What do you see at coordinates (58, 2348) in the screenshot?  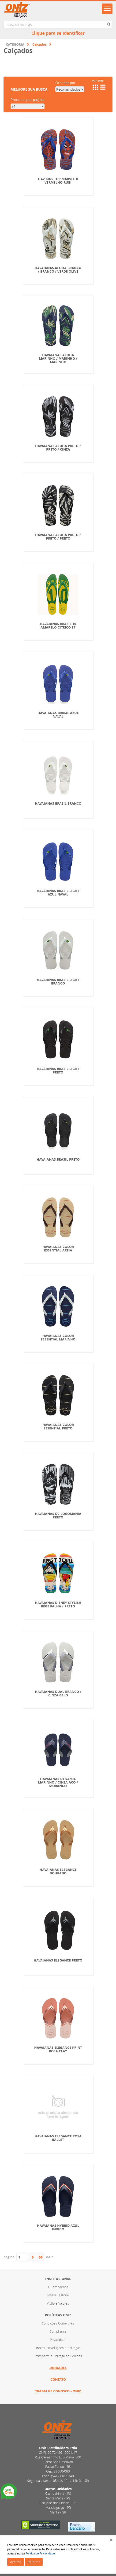 I see `Trocas, Devoluções e Entregas` at bounding box center [58, 2348].